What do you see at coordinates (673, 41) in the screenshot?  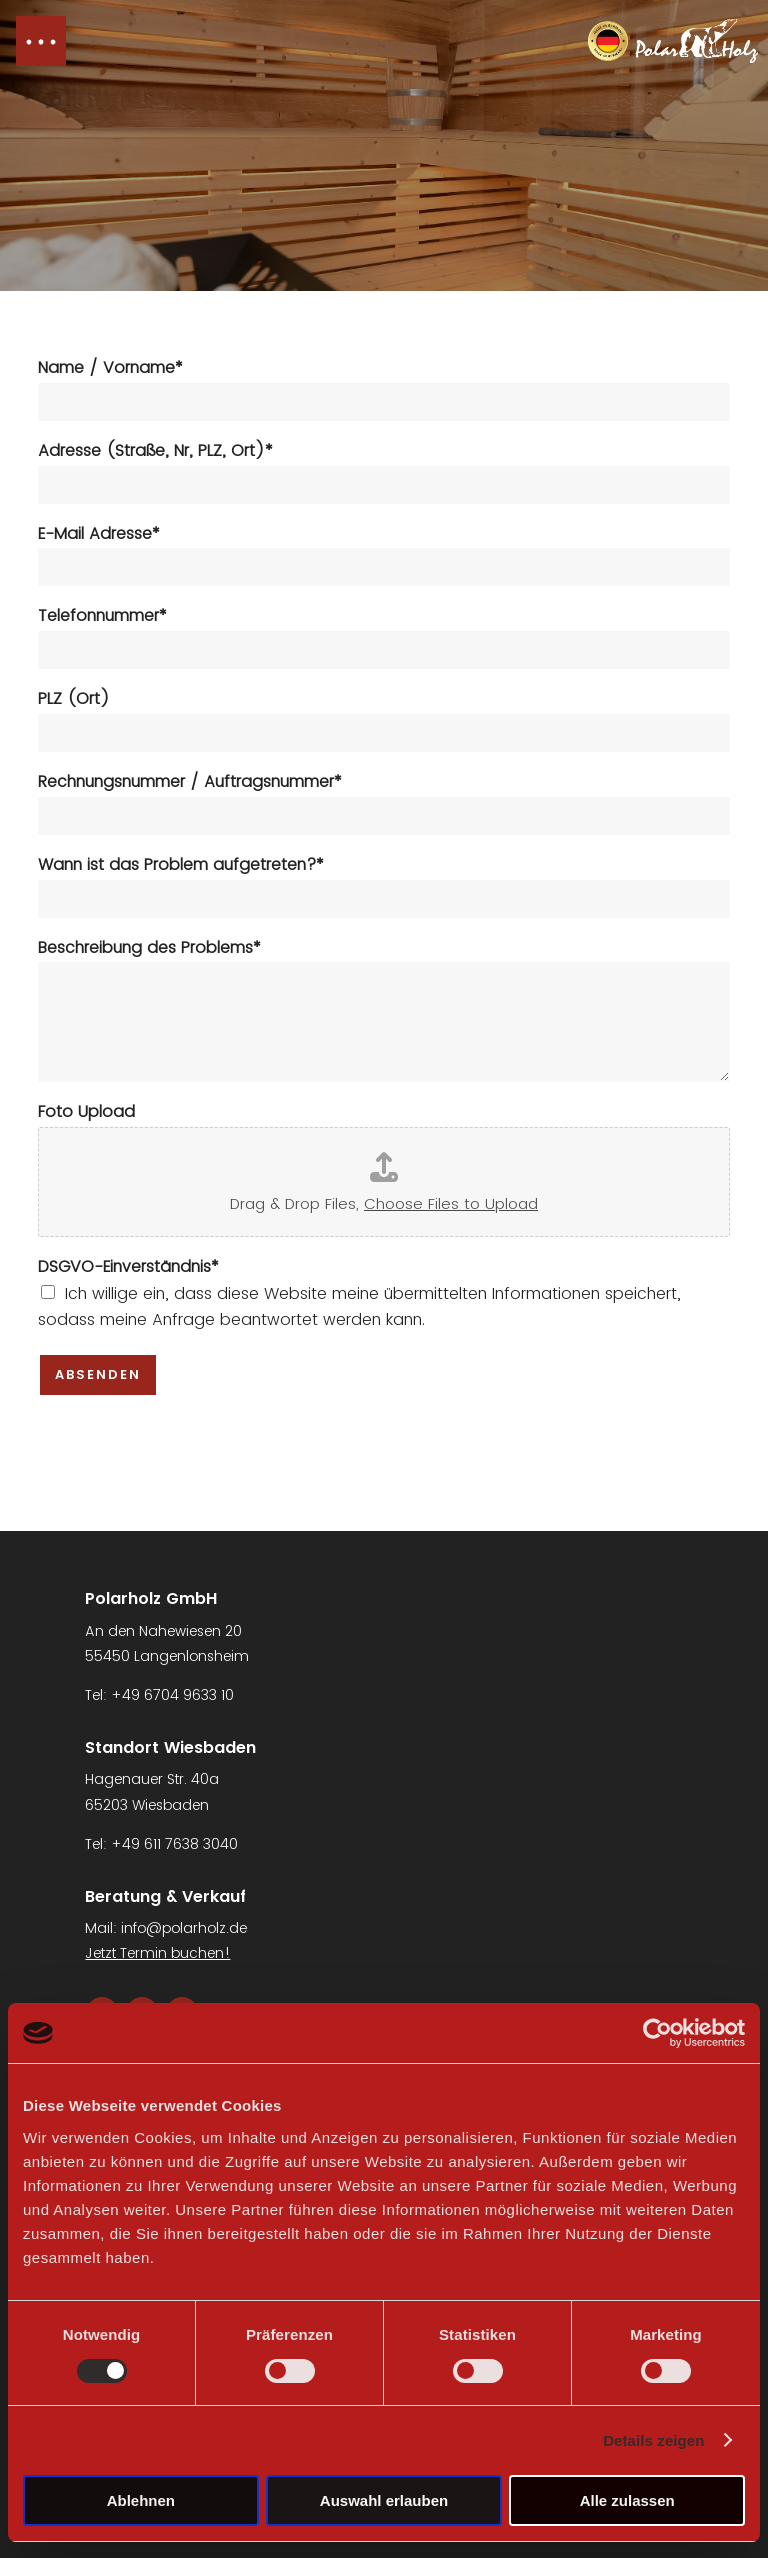 I see `[Navigation link]` at bounding box center [673, 41].